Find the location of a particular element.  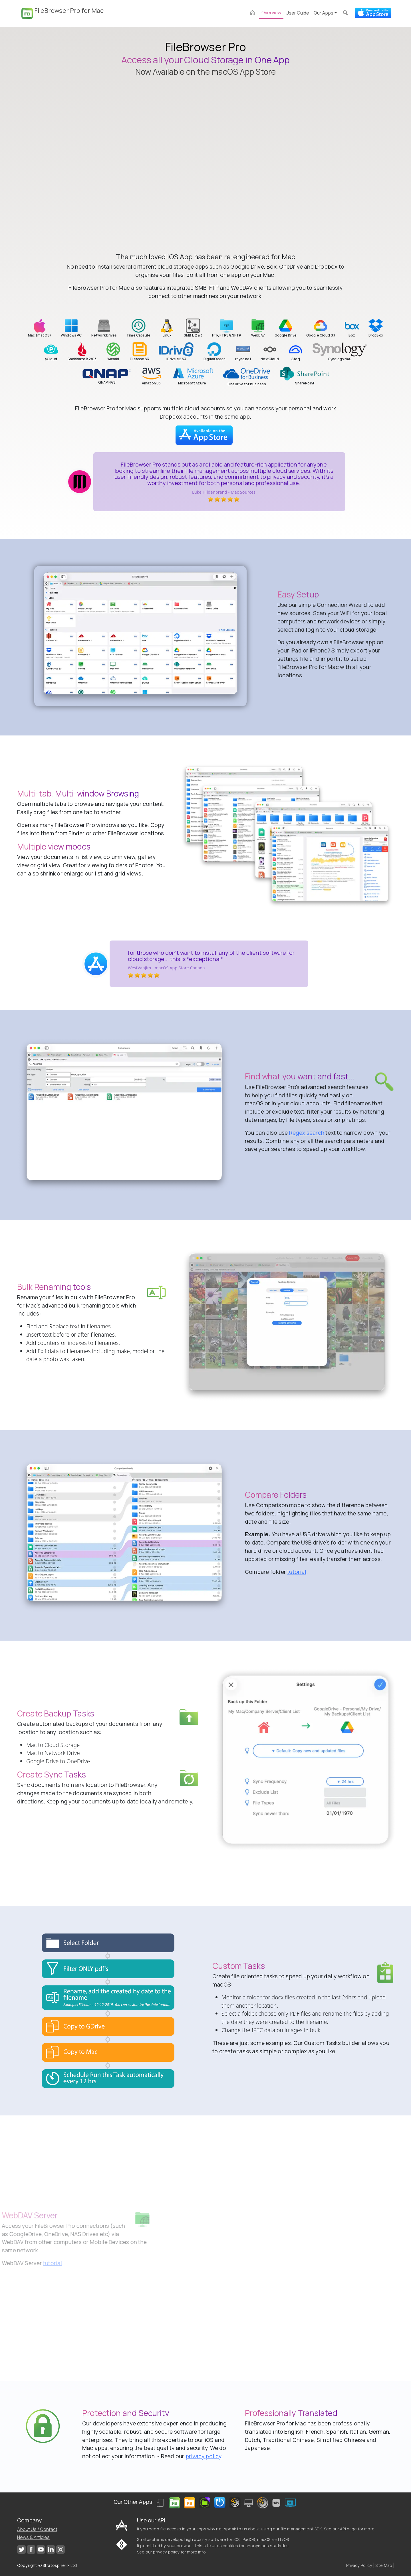

News & Articles is located at coordinates (33, 2537).